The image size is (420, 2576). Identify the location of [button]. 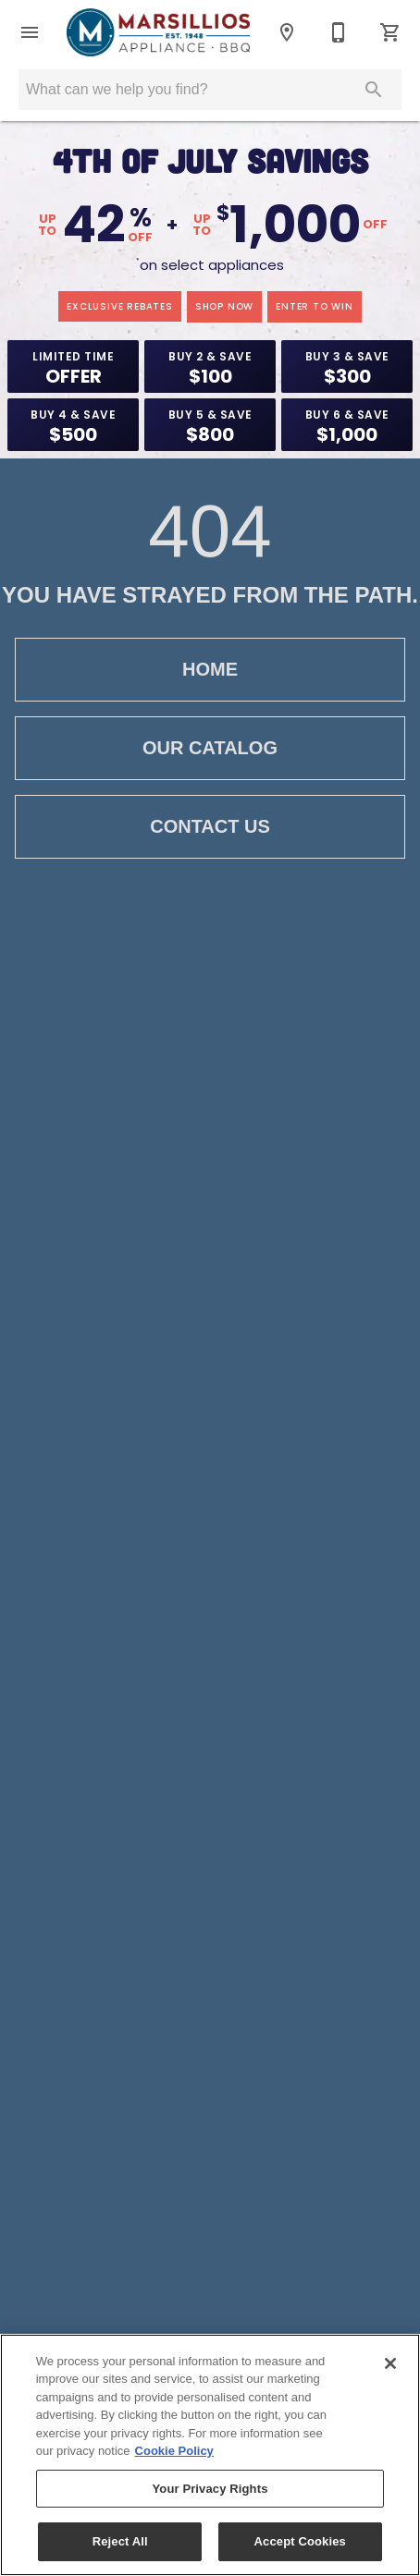
(29, 32).